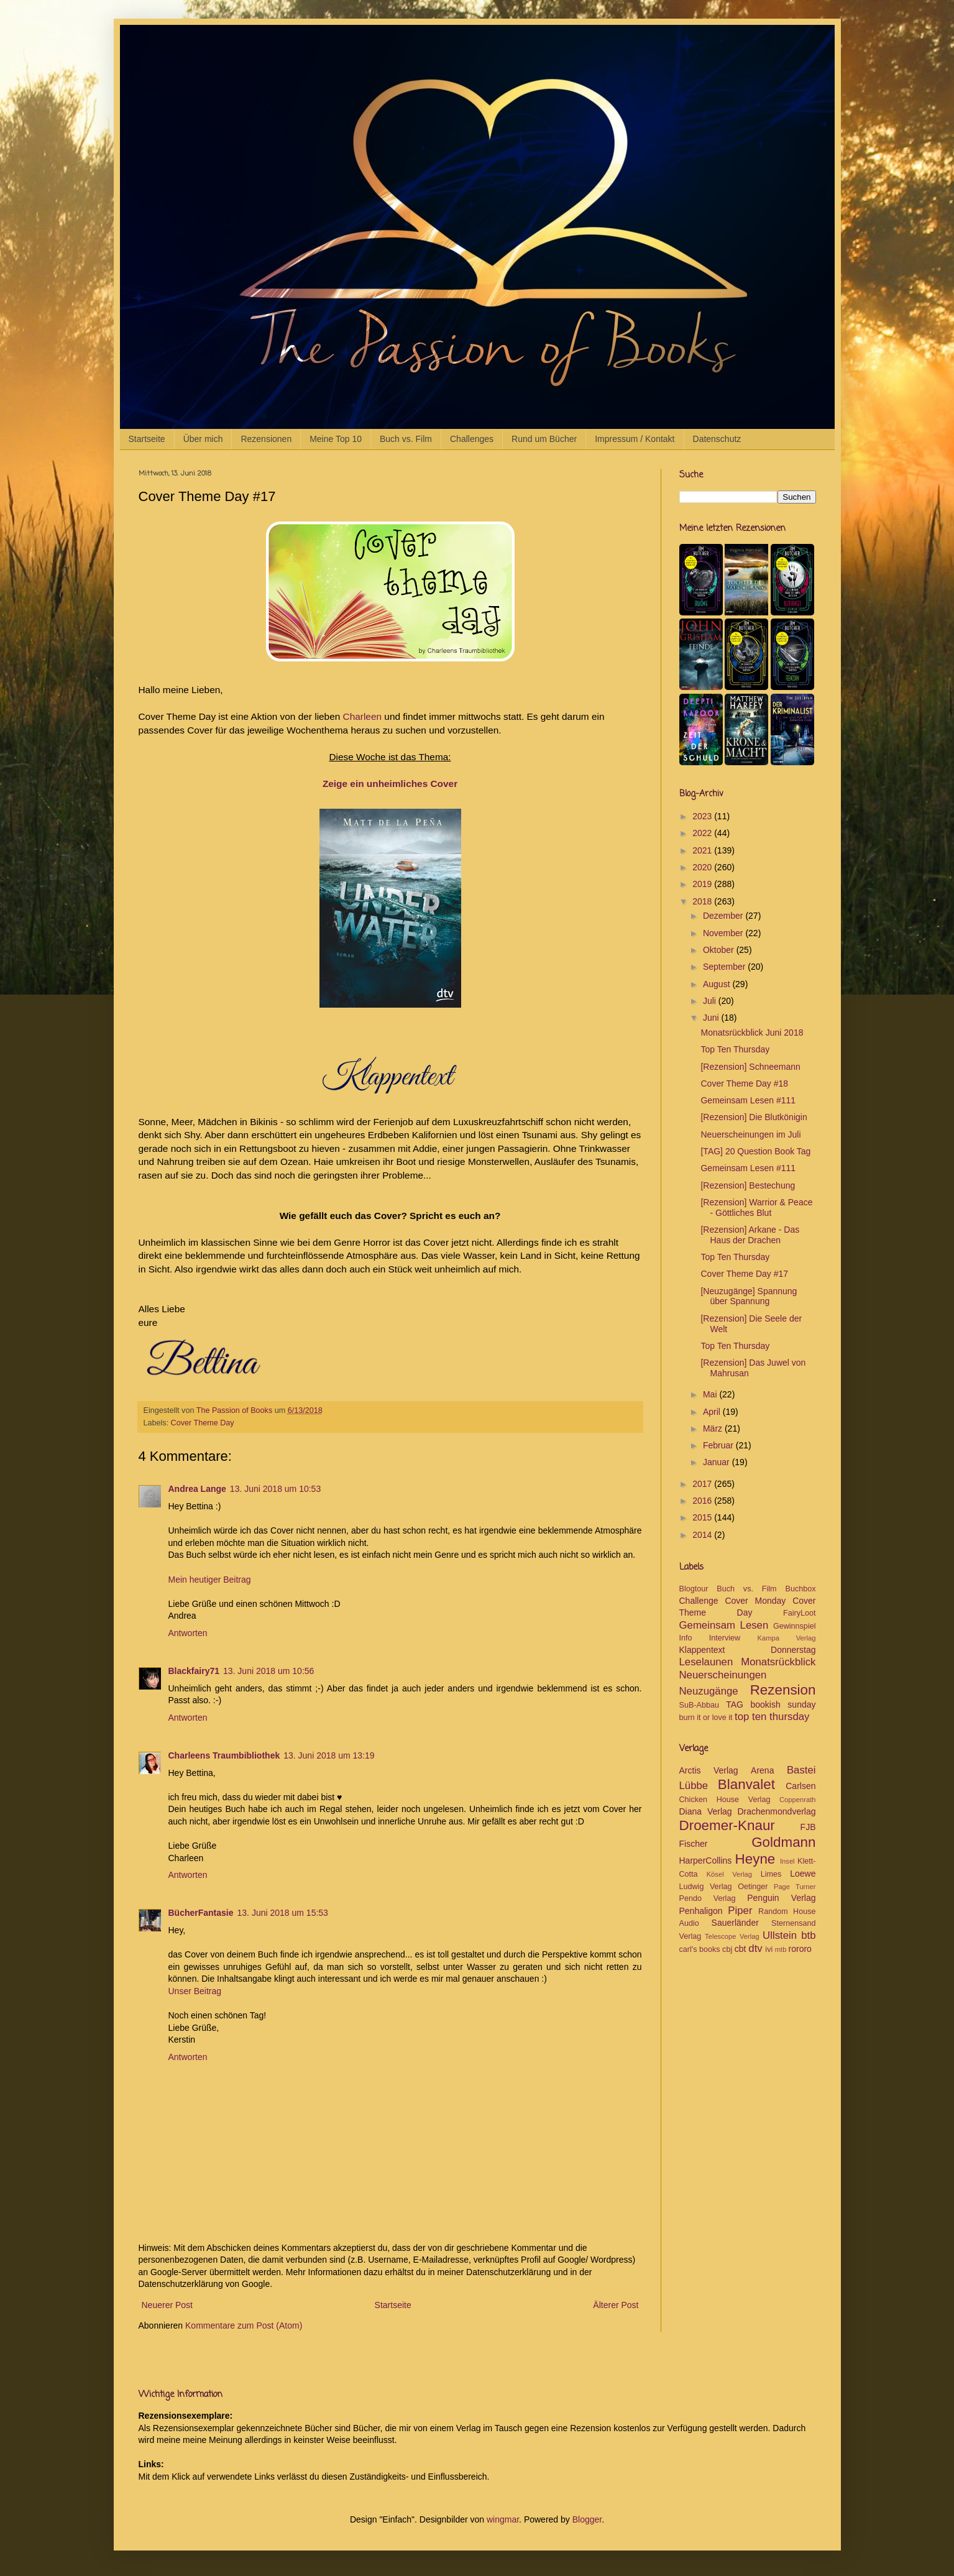  What do you see at coordinates (797, 1799) in the screenshot?
I see `Coppenrath` at bounding box center [797, 1799].